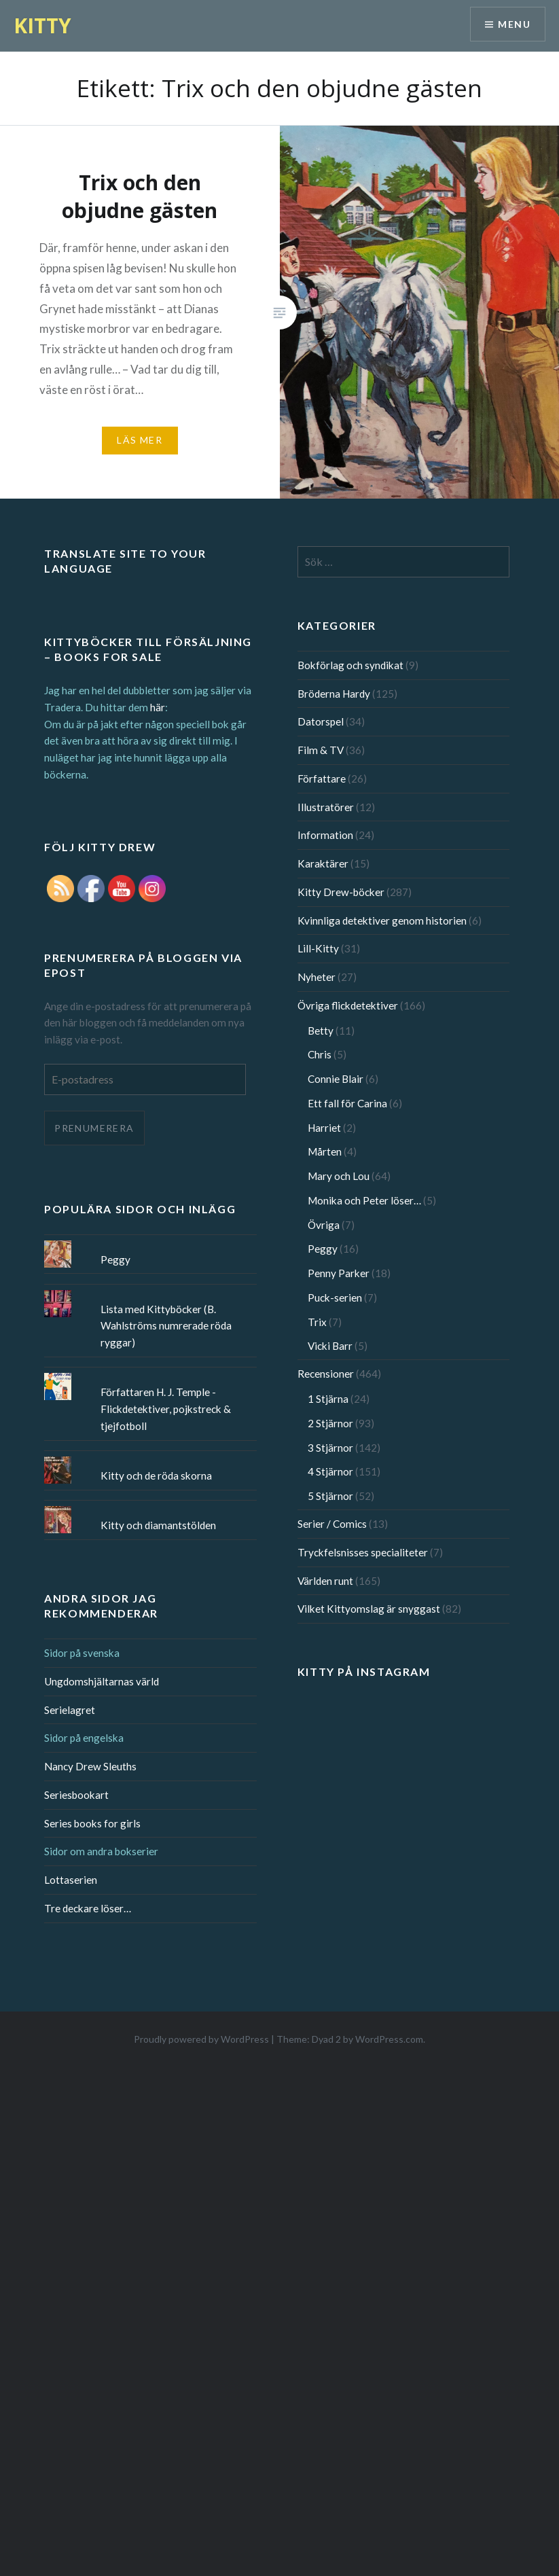  What do you see at coordinates (201, 2039) in the screenshot?
I see `Proudly powered by WordPress` at bounding box center [201, 2039].